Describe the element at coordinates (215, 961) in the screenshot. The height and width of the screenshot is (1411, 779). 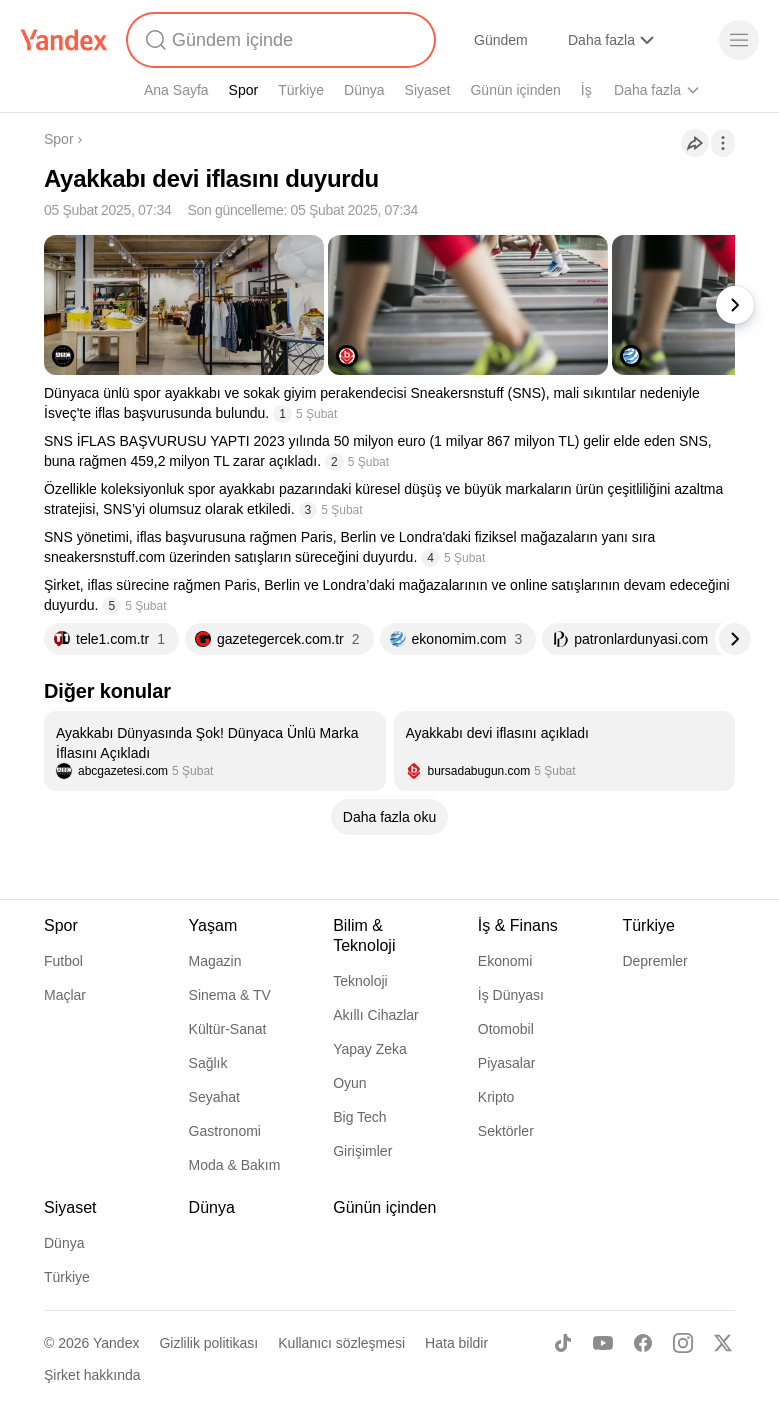
I see `Magazin` at that location.